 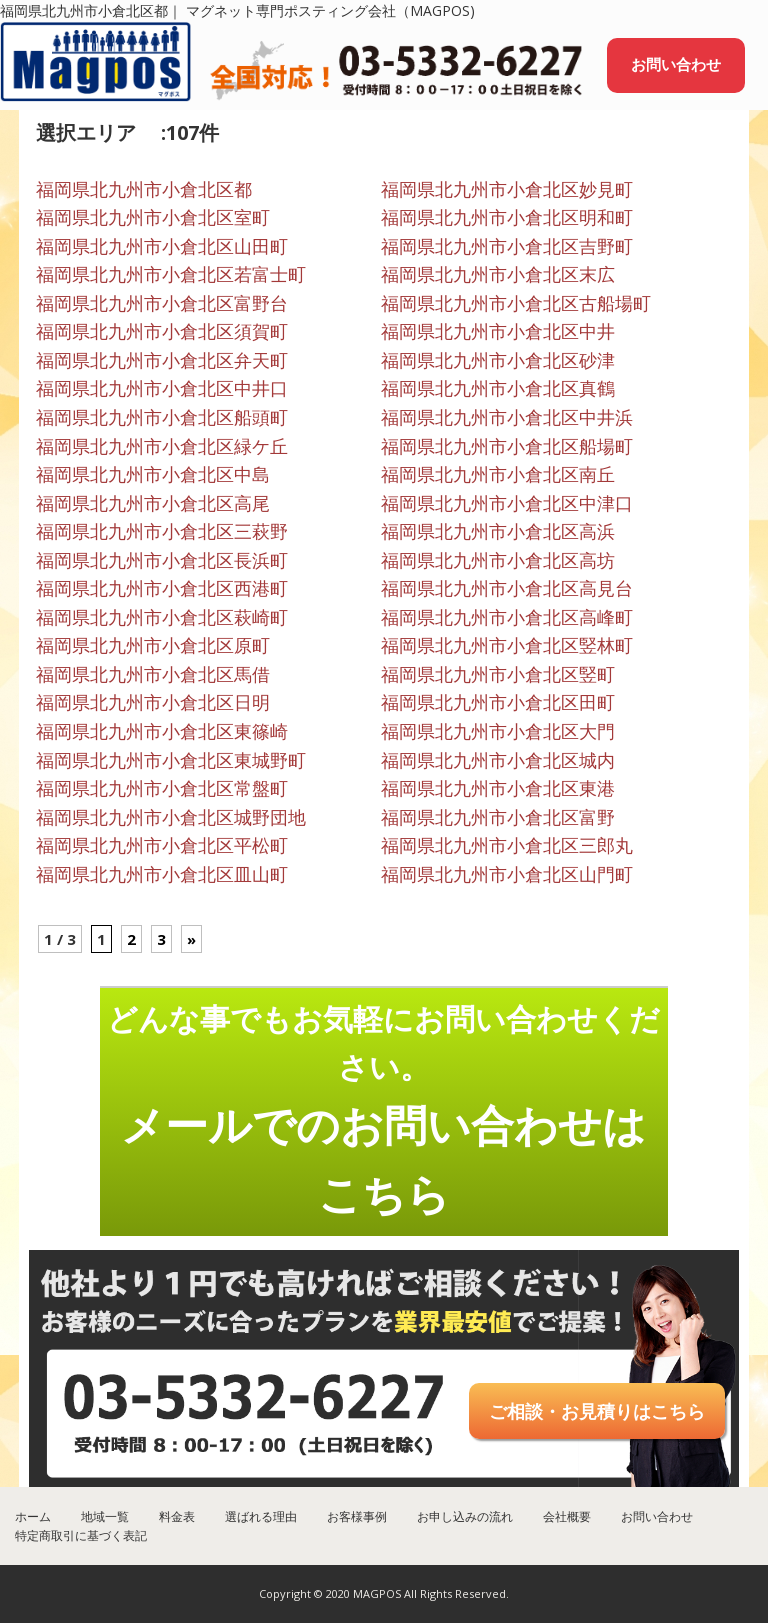 I want to click on 福岡県北九州市小倉北区高峰町, so click(x=507, y=617).